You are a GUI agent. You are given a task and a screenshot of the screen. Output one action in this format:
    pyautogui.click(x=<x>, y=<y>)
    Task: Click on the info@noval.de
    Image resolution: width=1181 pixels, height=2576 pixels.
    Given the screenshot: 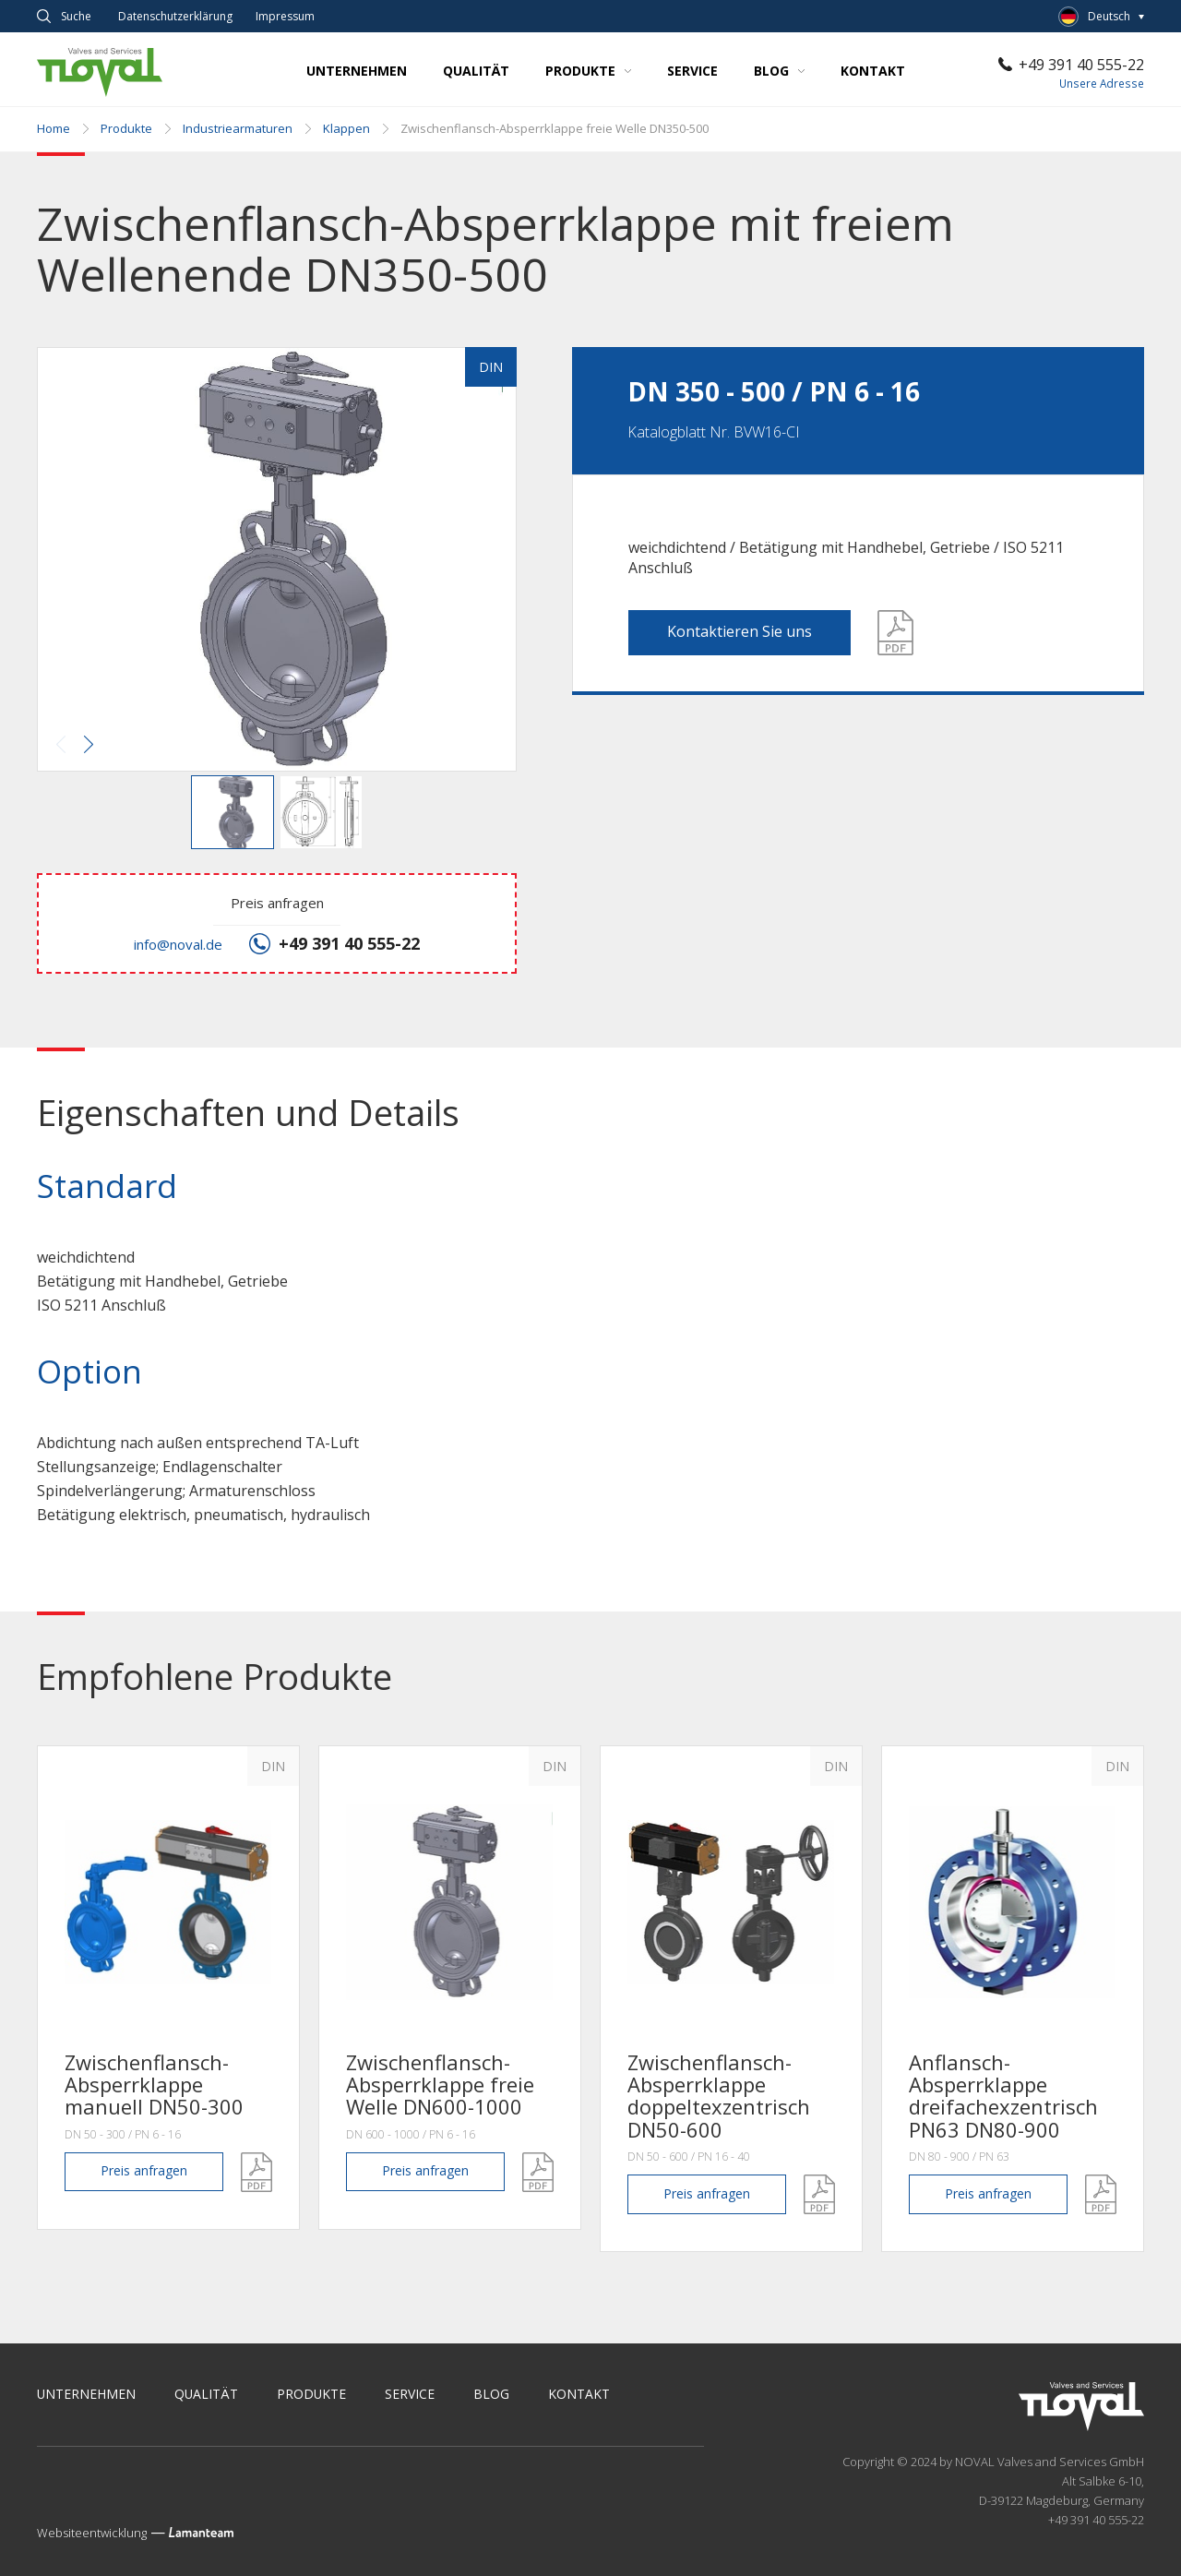 What is the action you would take?
    pyautogui.click(x=178, y=944)
    